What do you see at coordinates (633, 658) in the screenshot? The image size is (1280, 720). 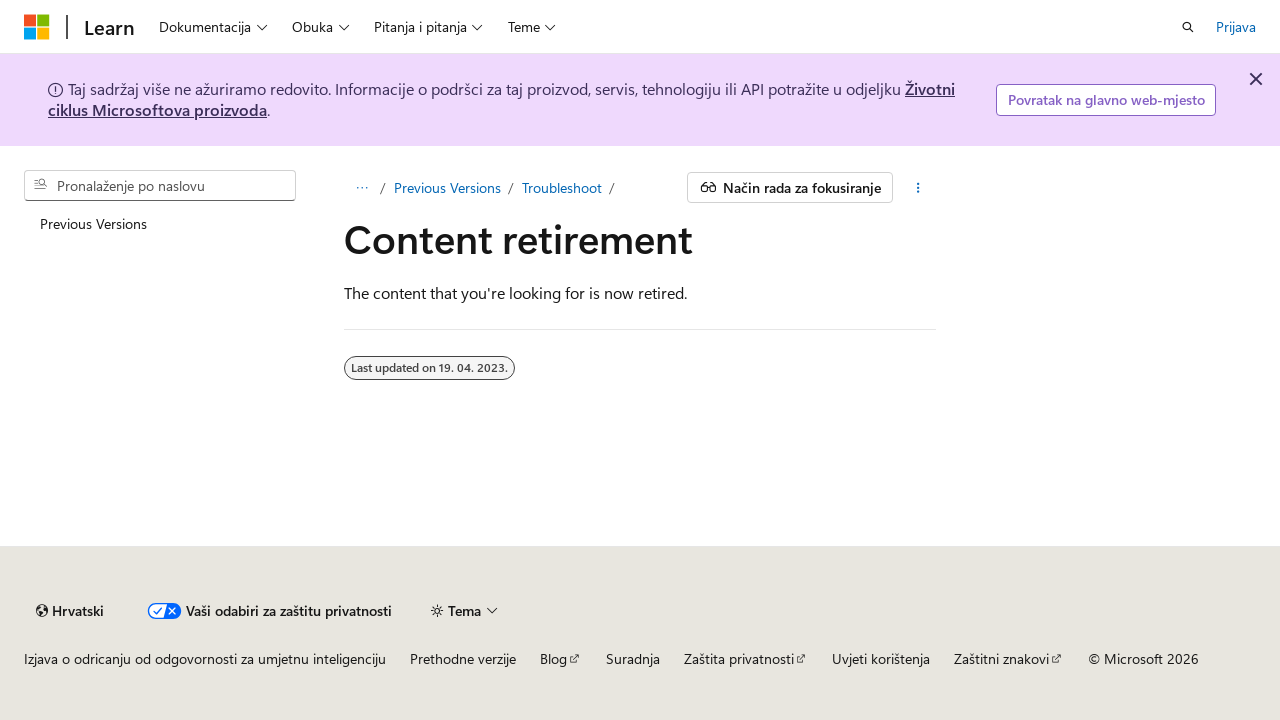 I see `Suradnja` at bounding box center [633, 658].